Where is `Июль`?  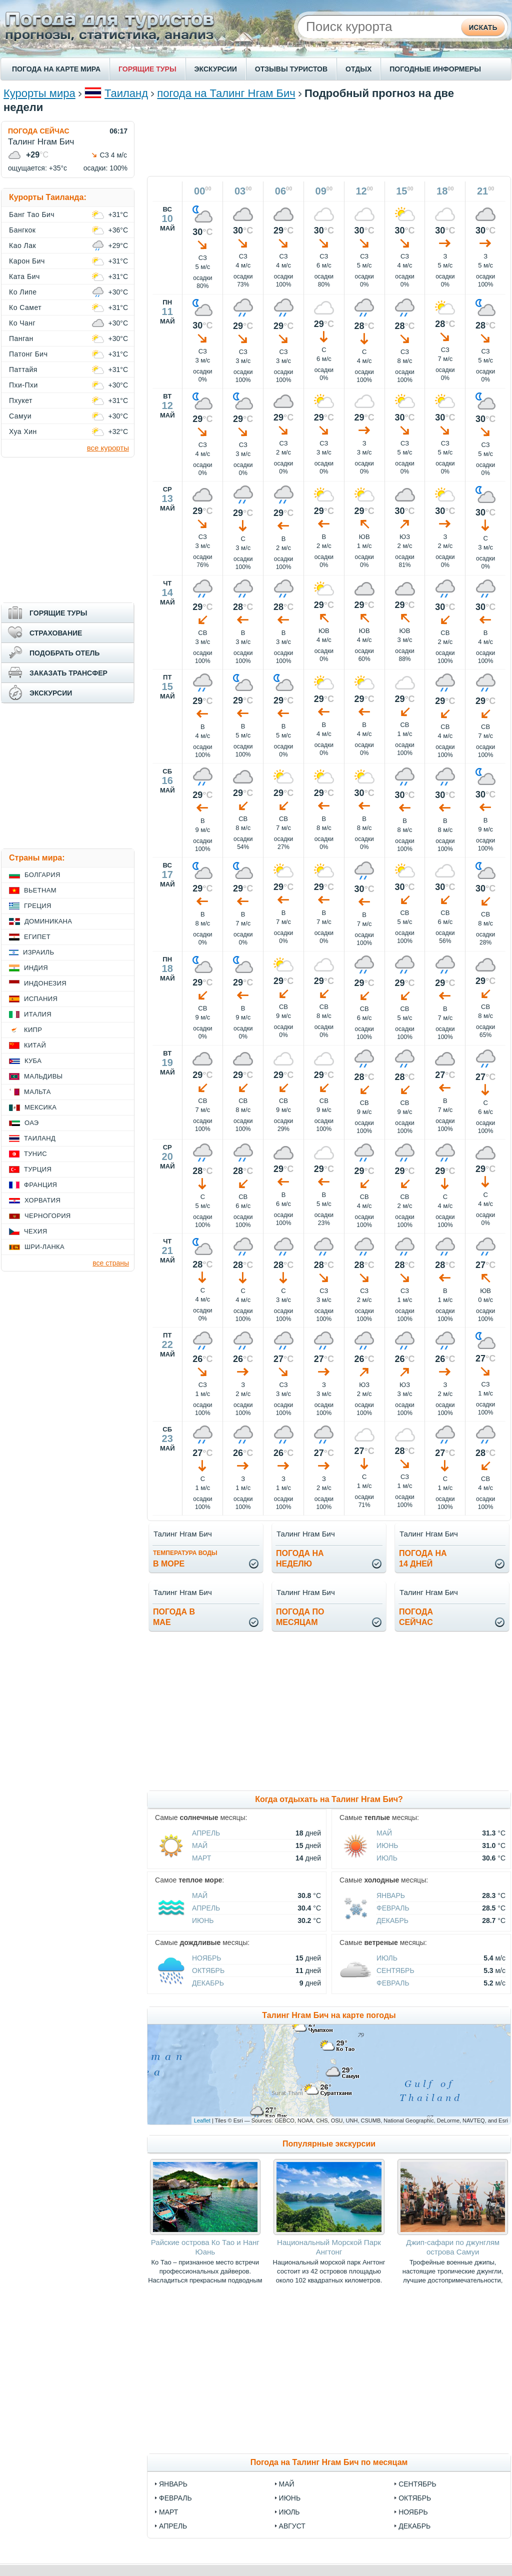
Июль is located at coordinates (387, 1858).